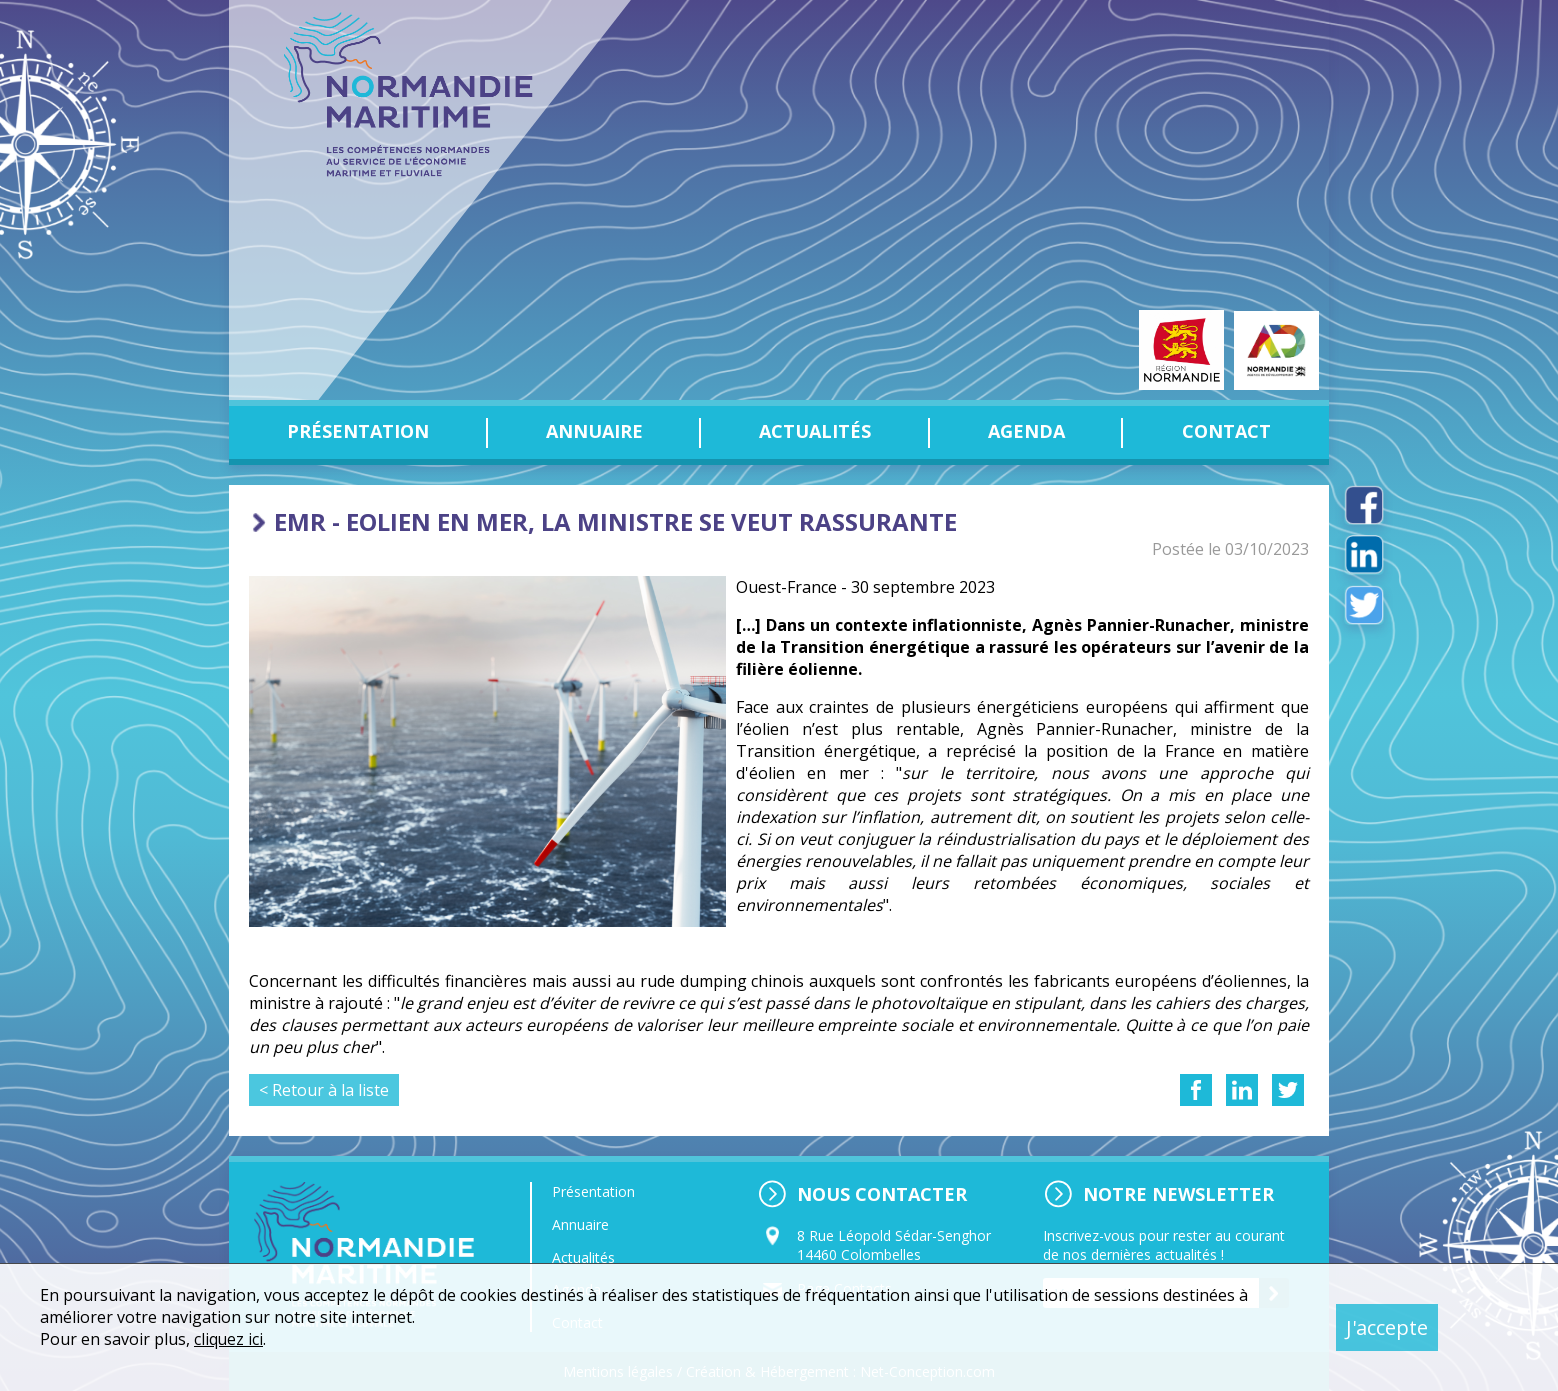 This screenshot has width=1558, height=1391. What do you see at coordinates (324, 1090) in the screenshot?
I see `< Retour à la liste` at bounding box center [324, 1090].